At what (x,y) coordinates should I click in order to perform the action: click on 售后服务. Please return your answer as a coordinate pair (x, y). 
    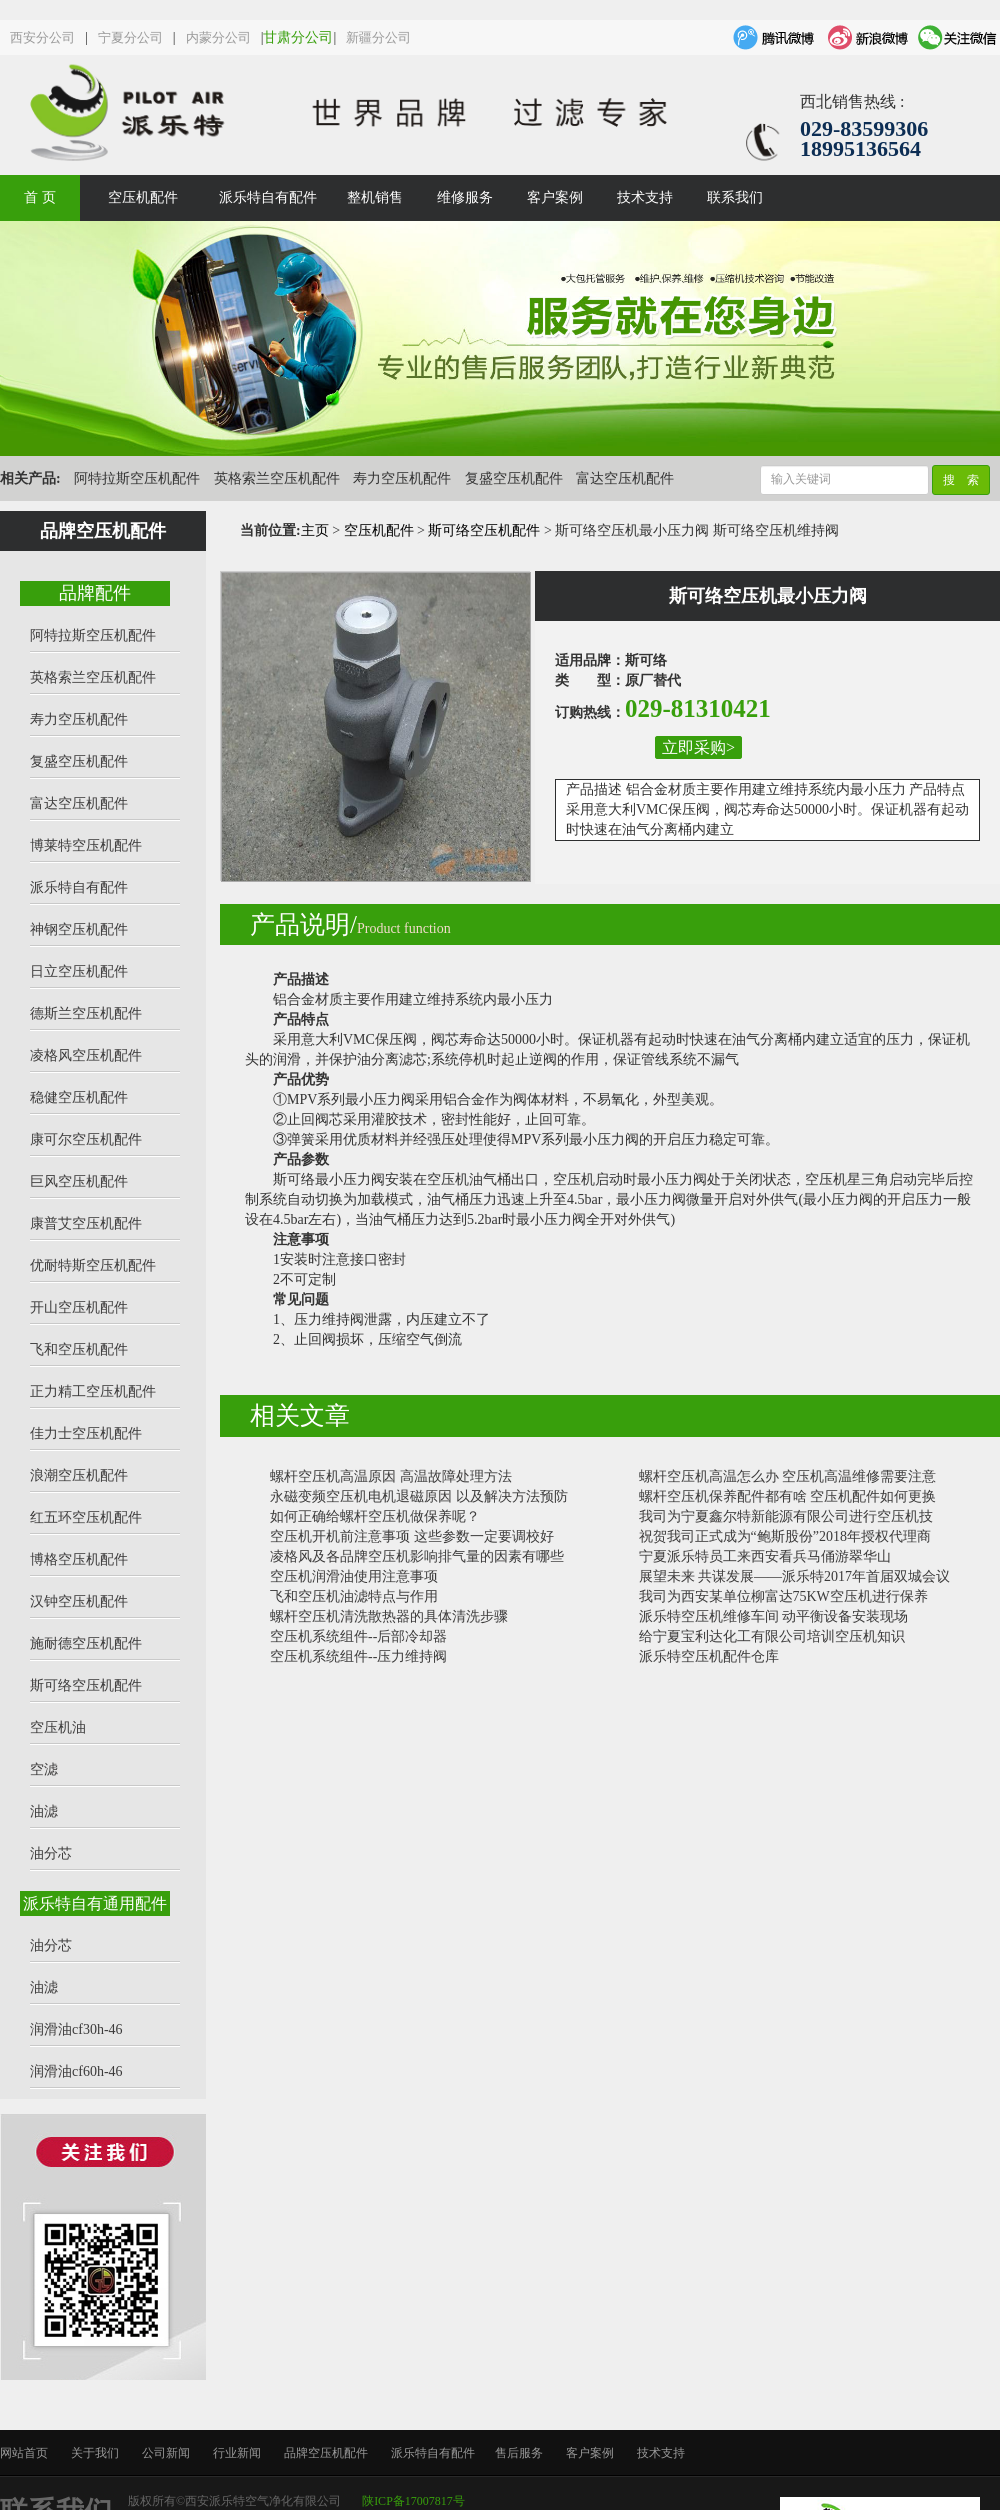
    Looking at the image, I should click on (519, 2453).